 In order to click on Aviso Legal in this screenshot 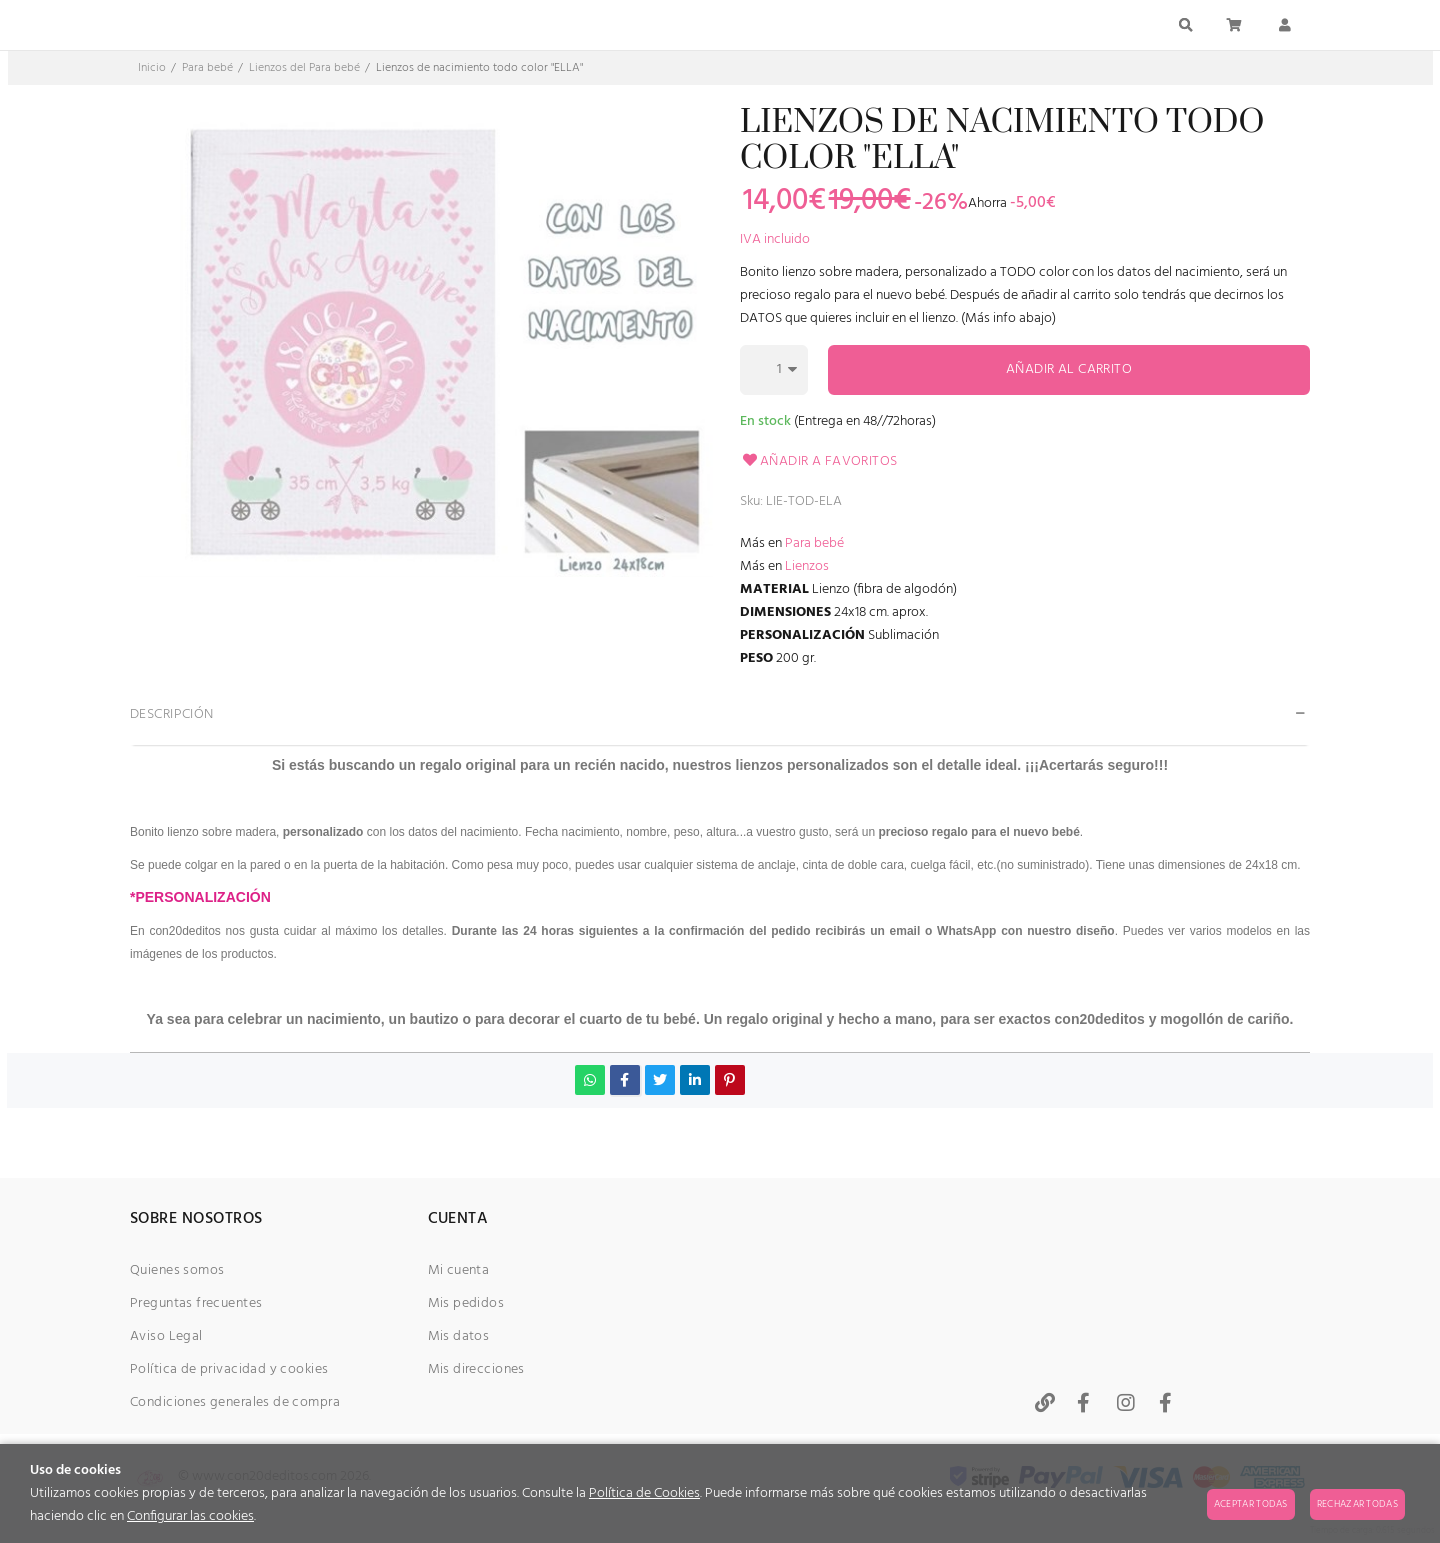, I will do `click(166, 1336)`.